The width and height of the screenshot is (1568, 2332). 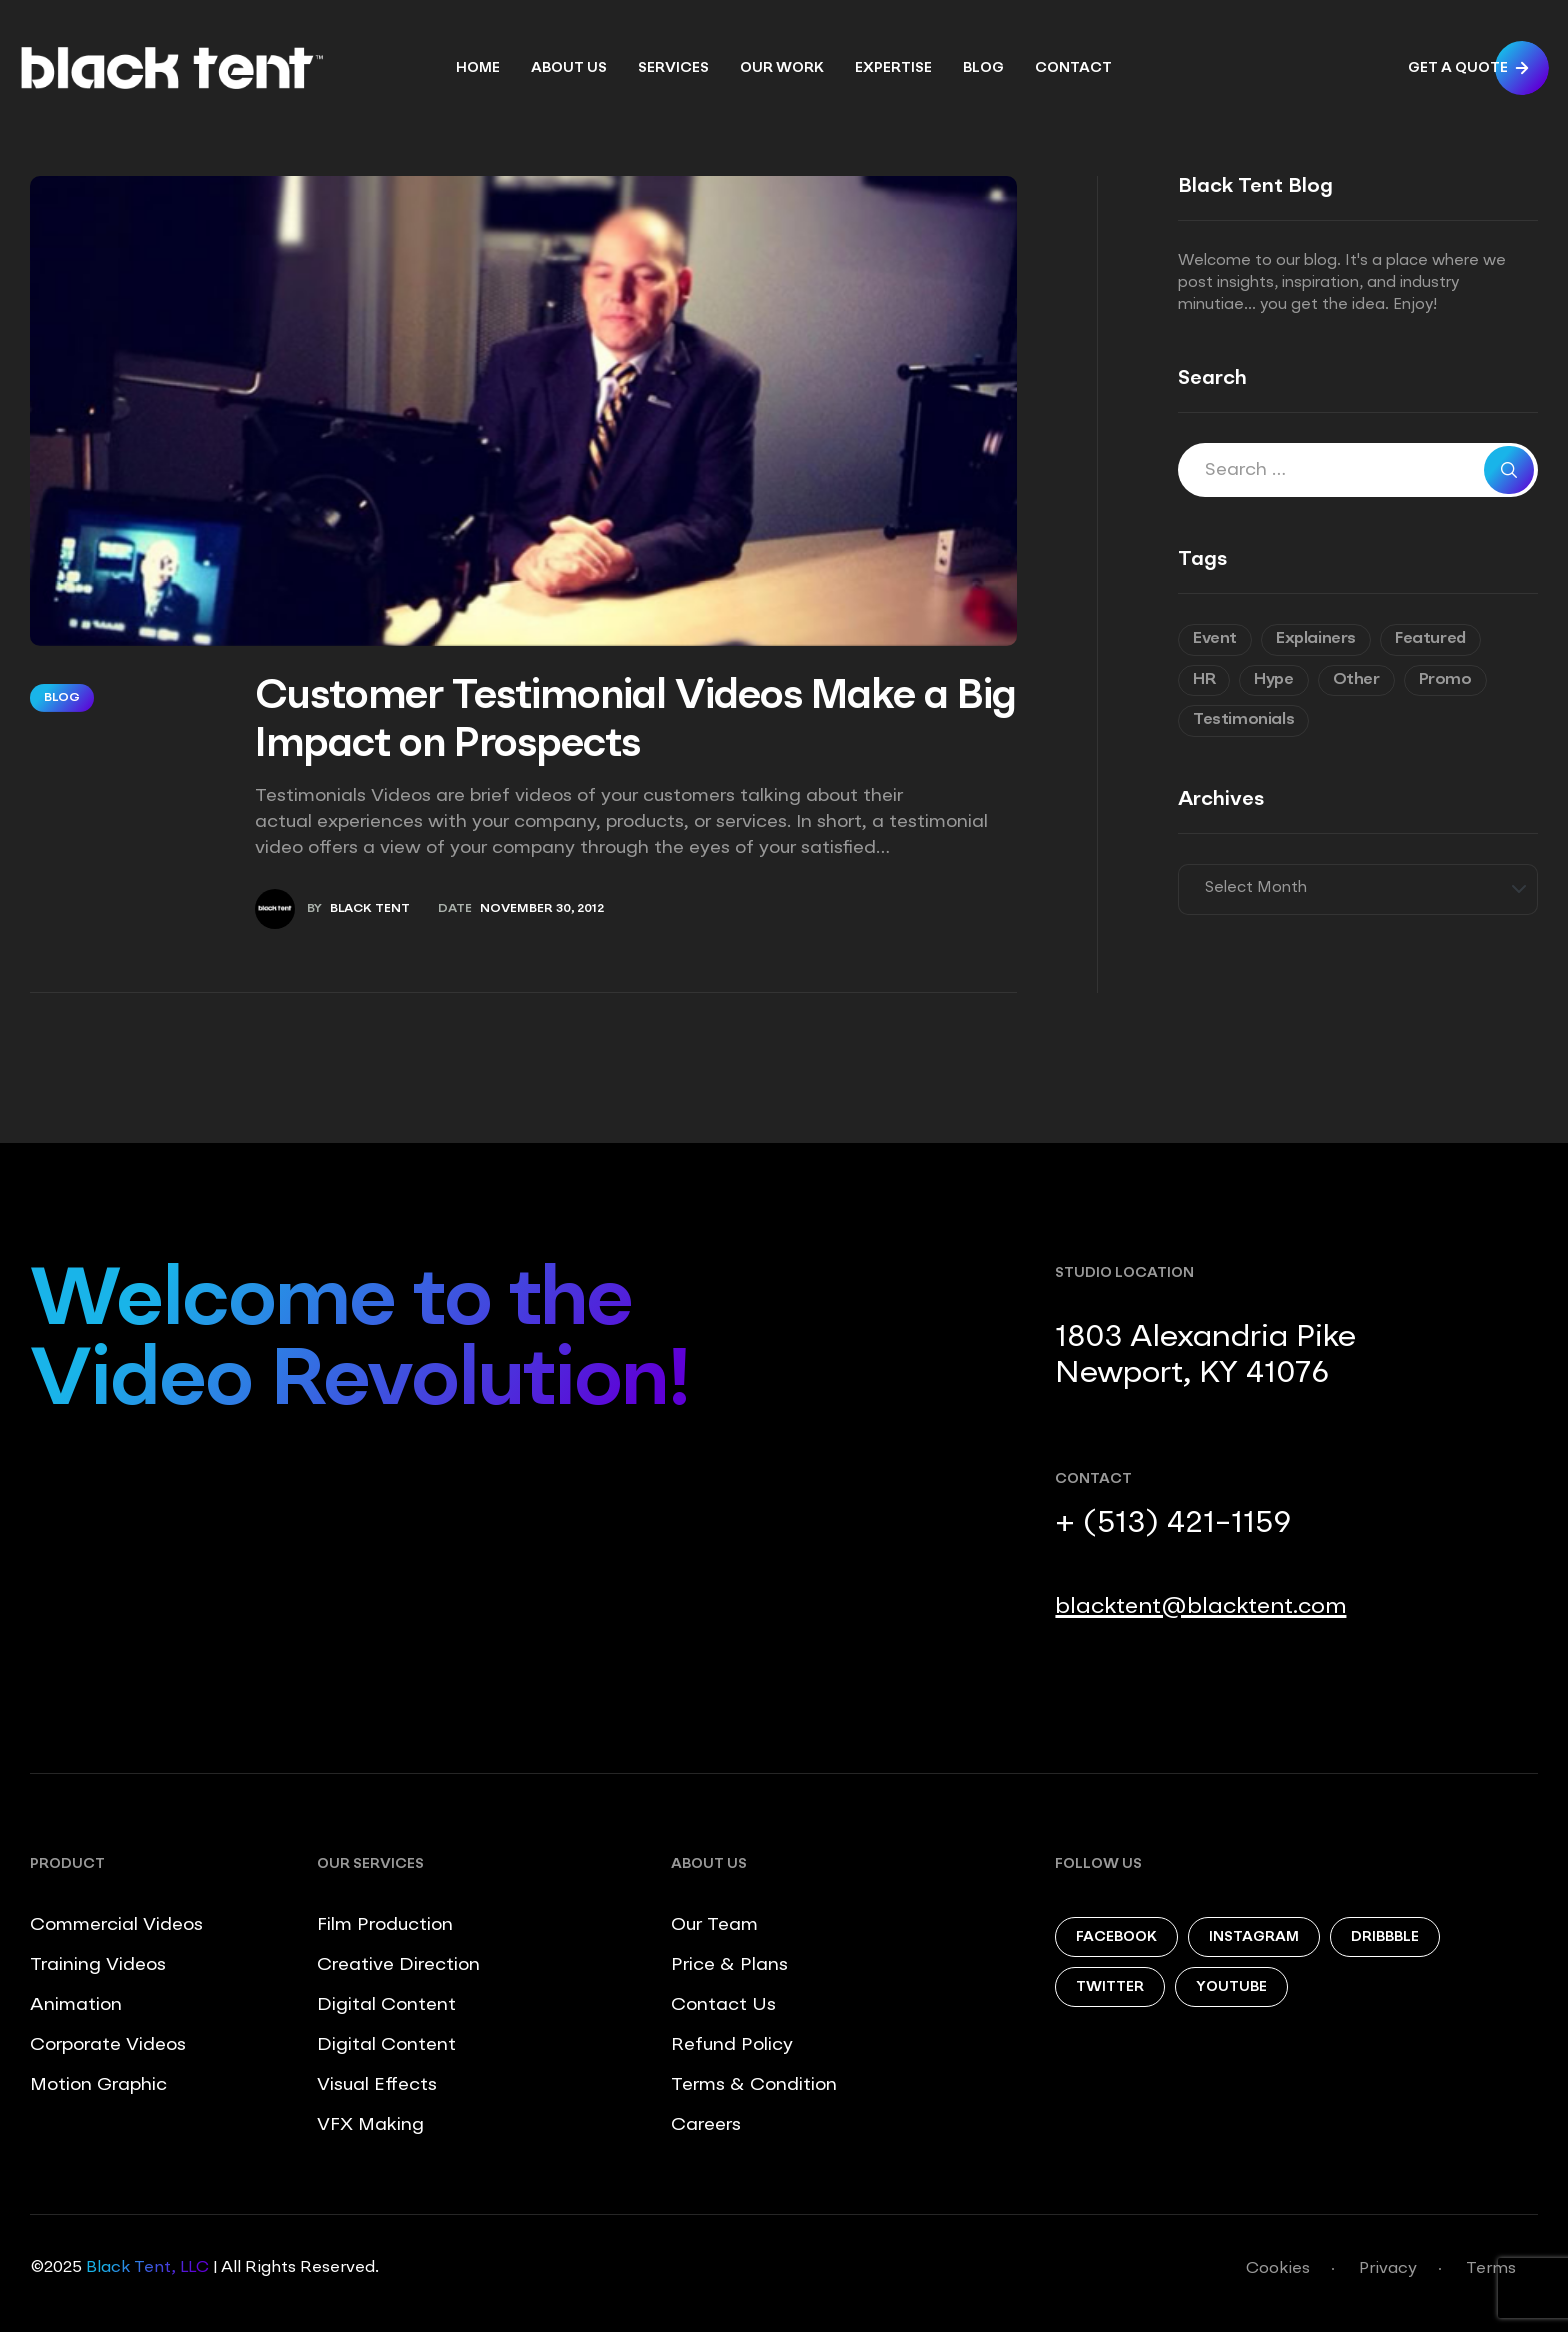 I want to click on Blog, so click(x=62, y=698).